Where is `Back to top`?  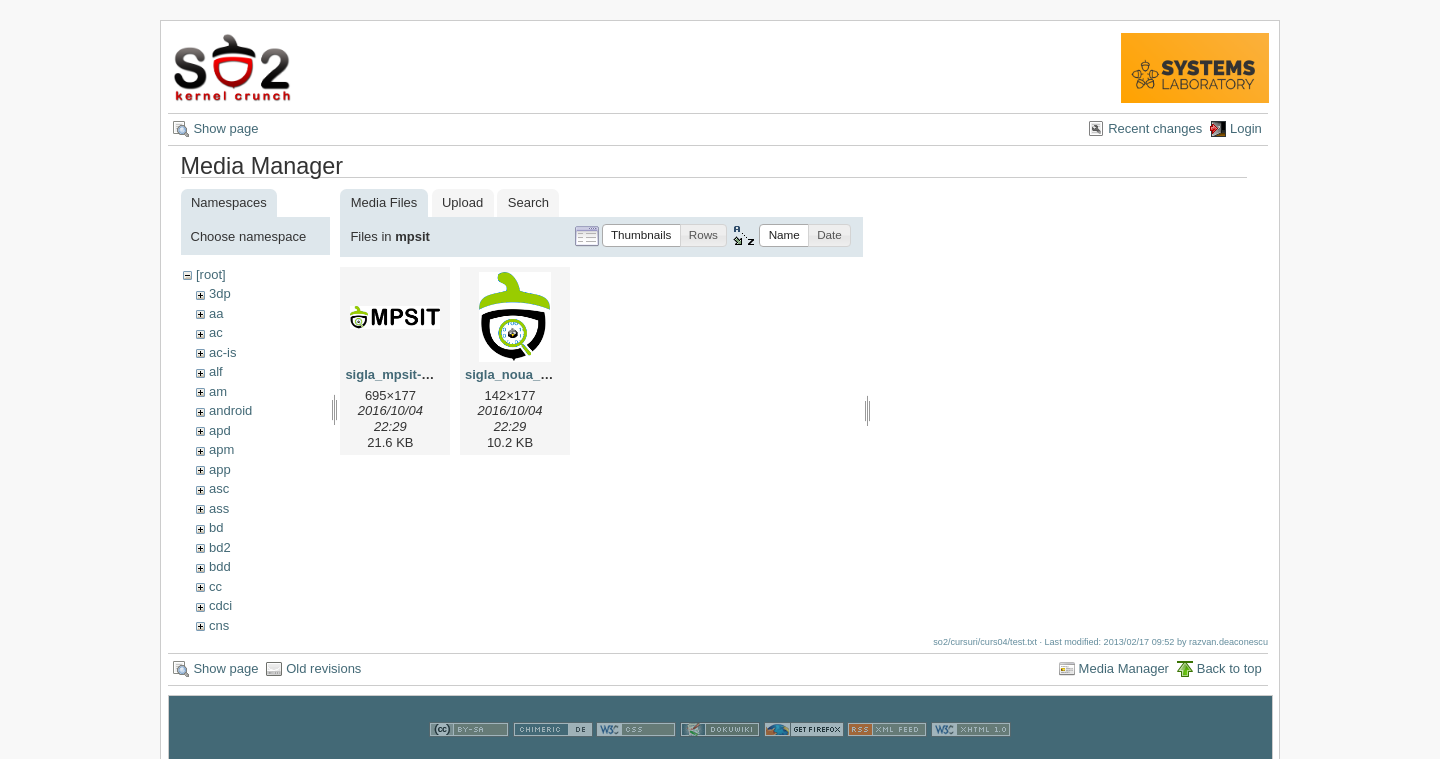 Back to top is located at coordinates (1229, 668).